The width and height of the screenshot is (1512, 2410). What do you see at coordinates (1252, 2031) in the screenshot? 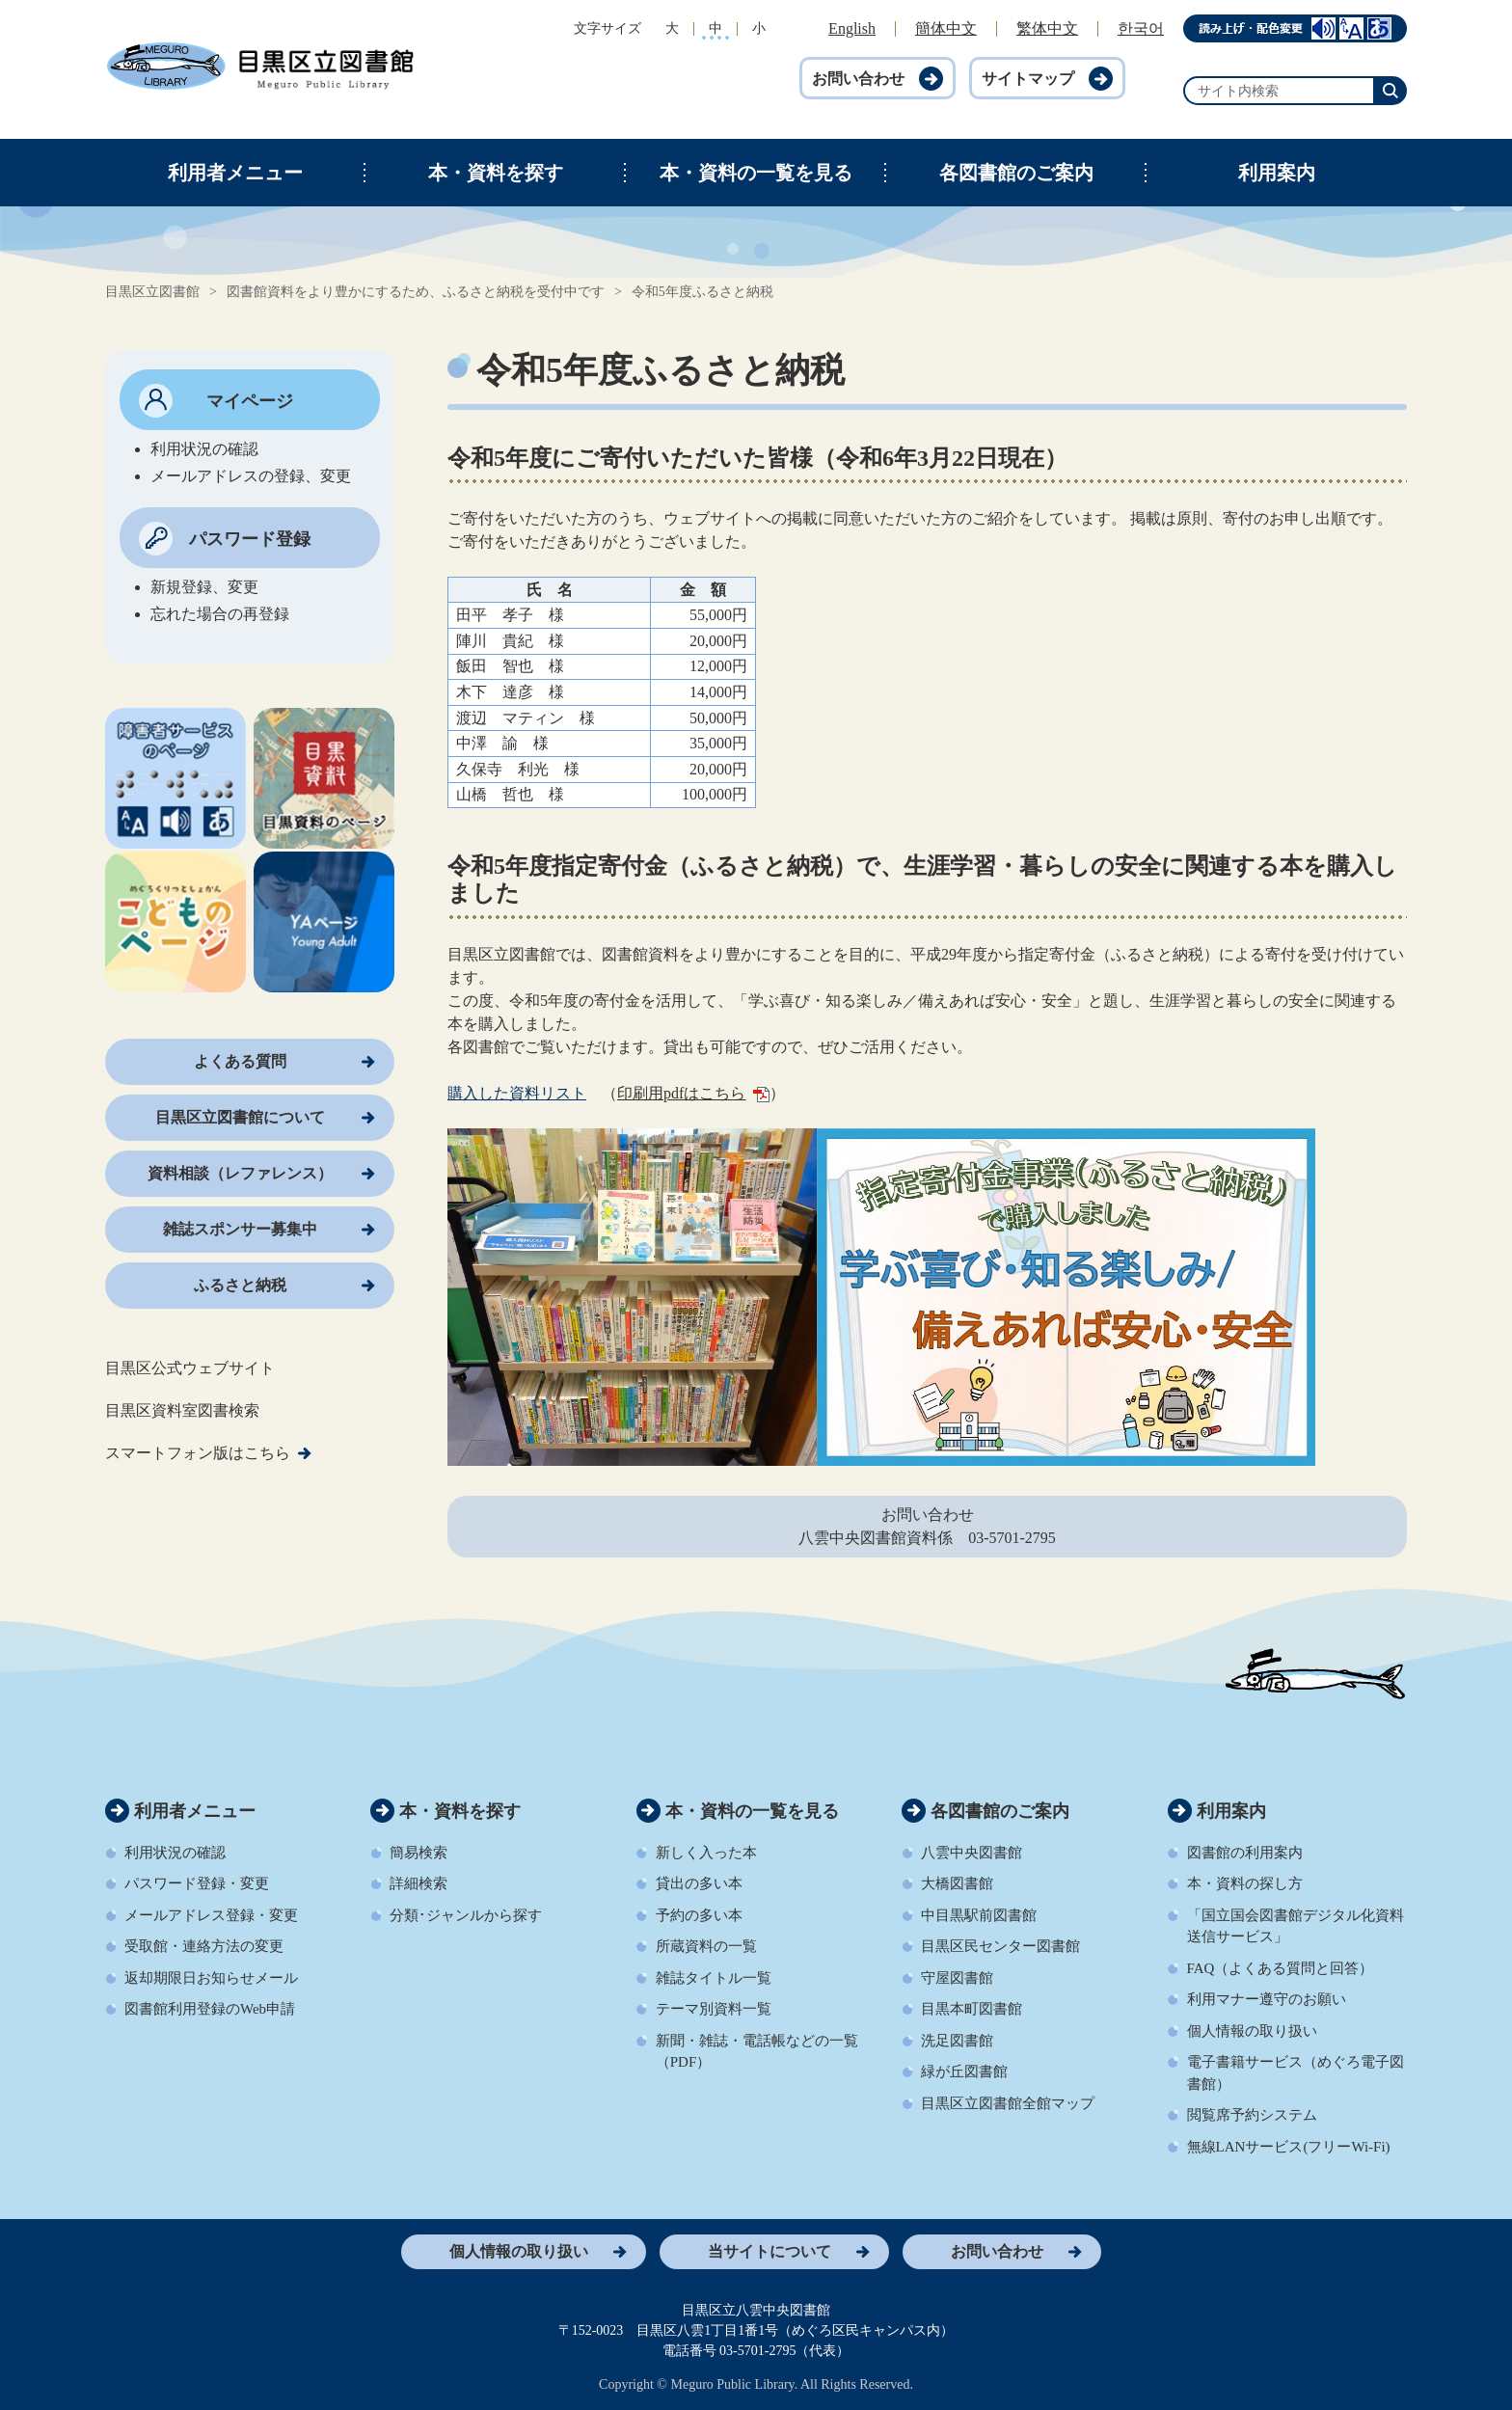
I see `個人情報の取り扱い` at bounding box center [1252, 2031].